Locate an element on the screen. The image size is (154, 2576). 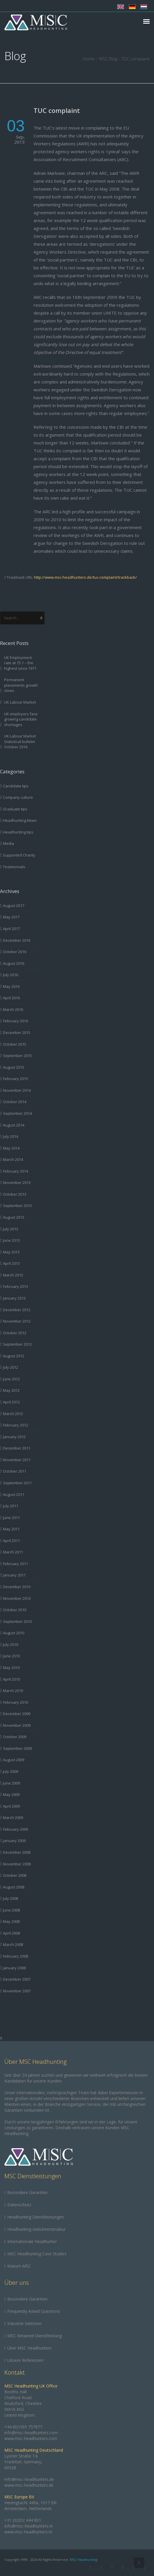
March 2013 is located at coordinates (13, 1275).